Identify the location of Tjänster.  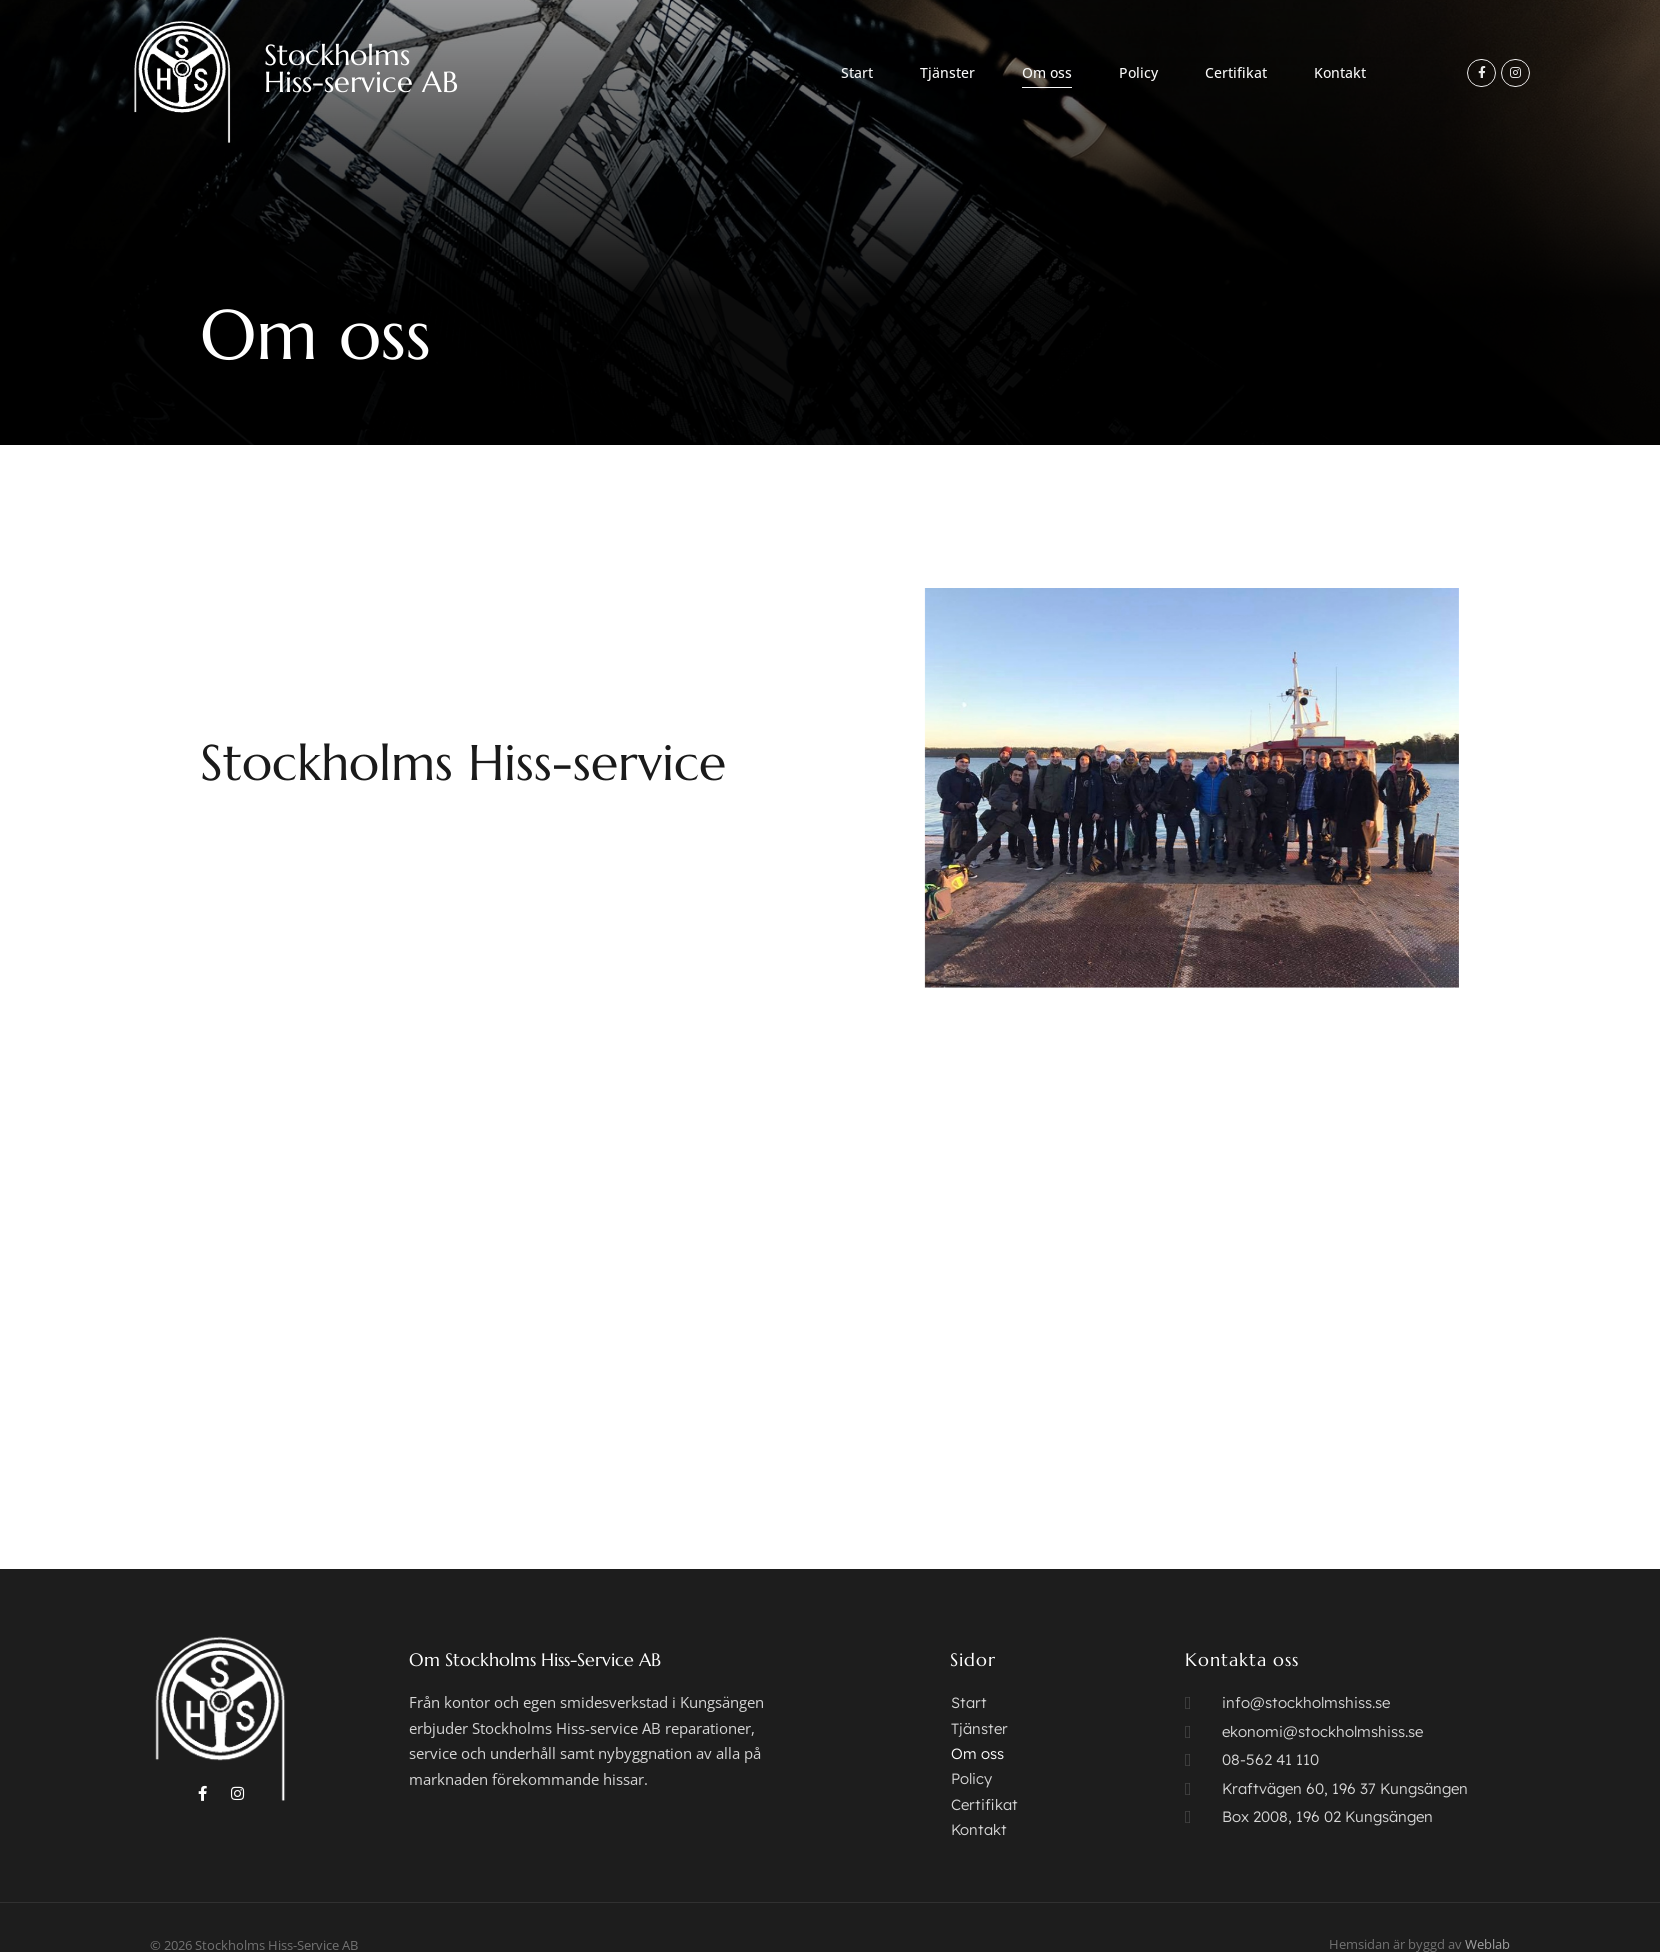
(947, 72).